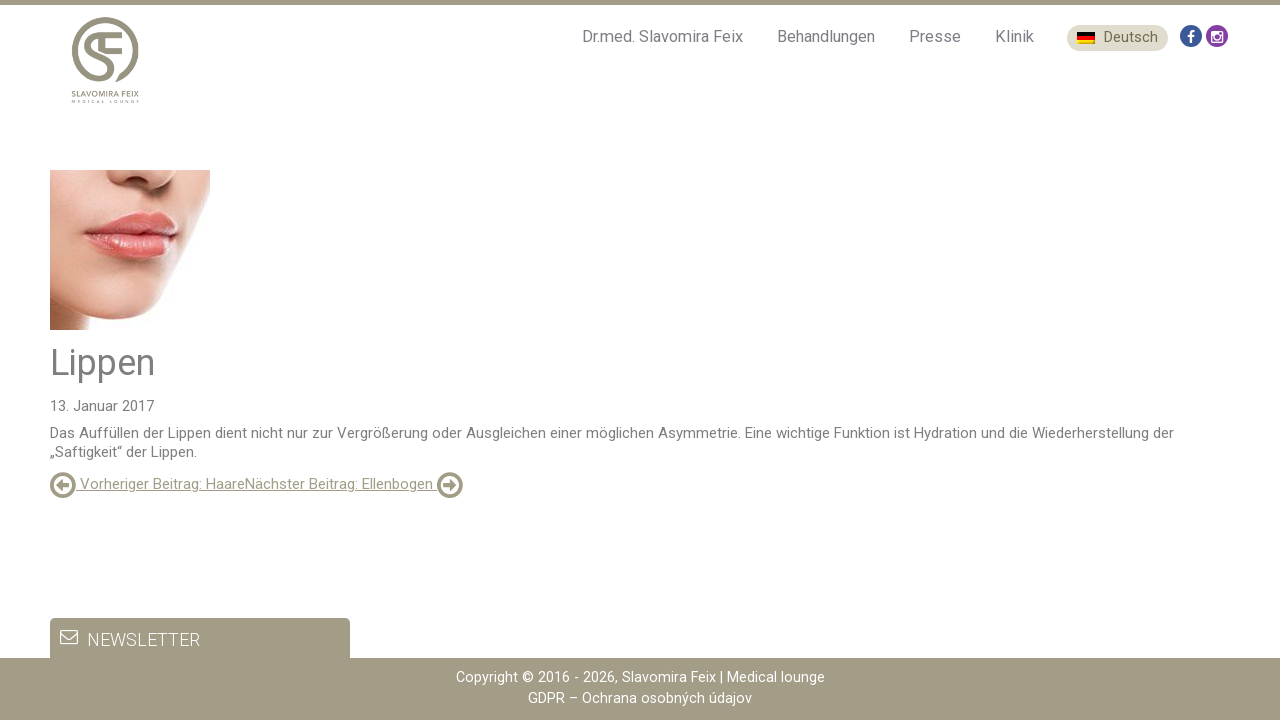 The image size is (1280, 720). What do you see at coordinates (354, 484) in the screenshot?
I see `: Ellenbogen` at bounding box center [354, 484].